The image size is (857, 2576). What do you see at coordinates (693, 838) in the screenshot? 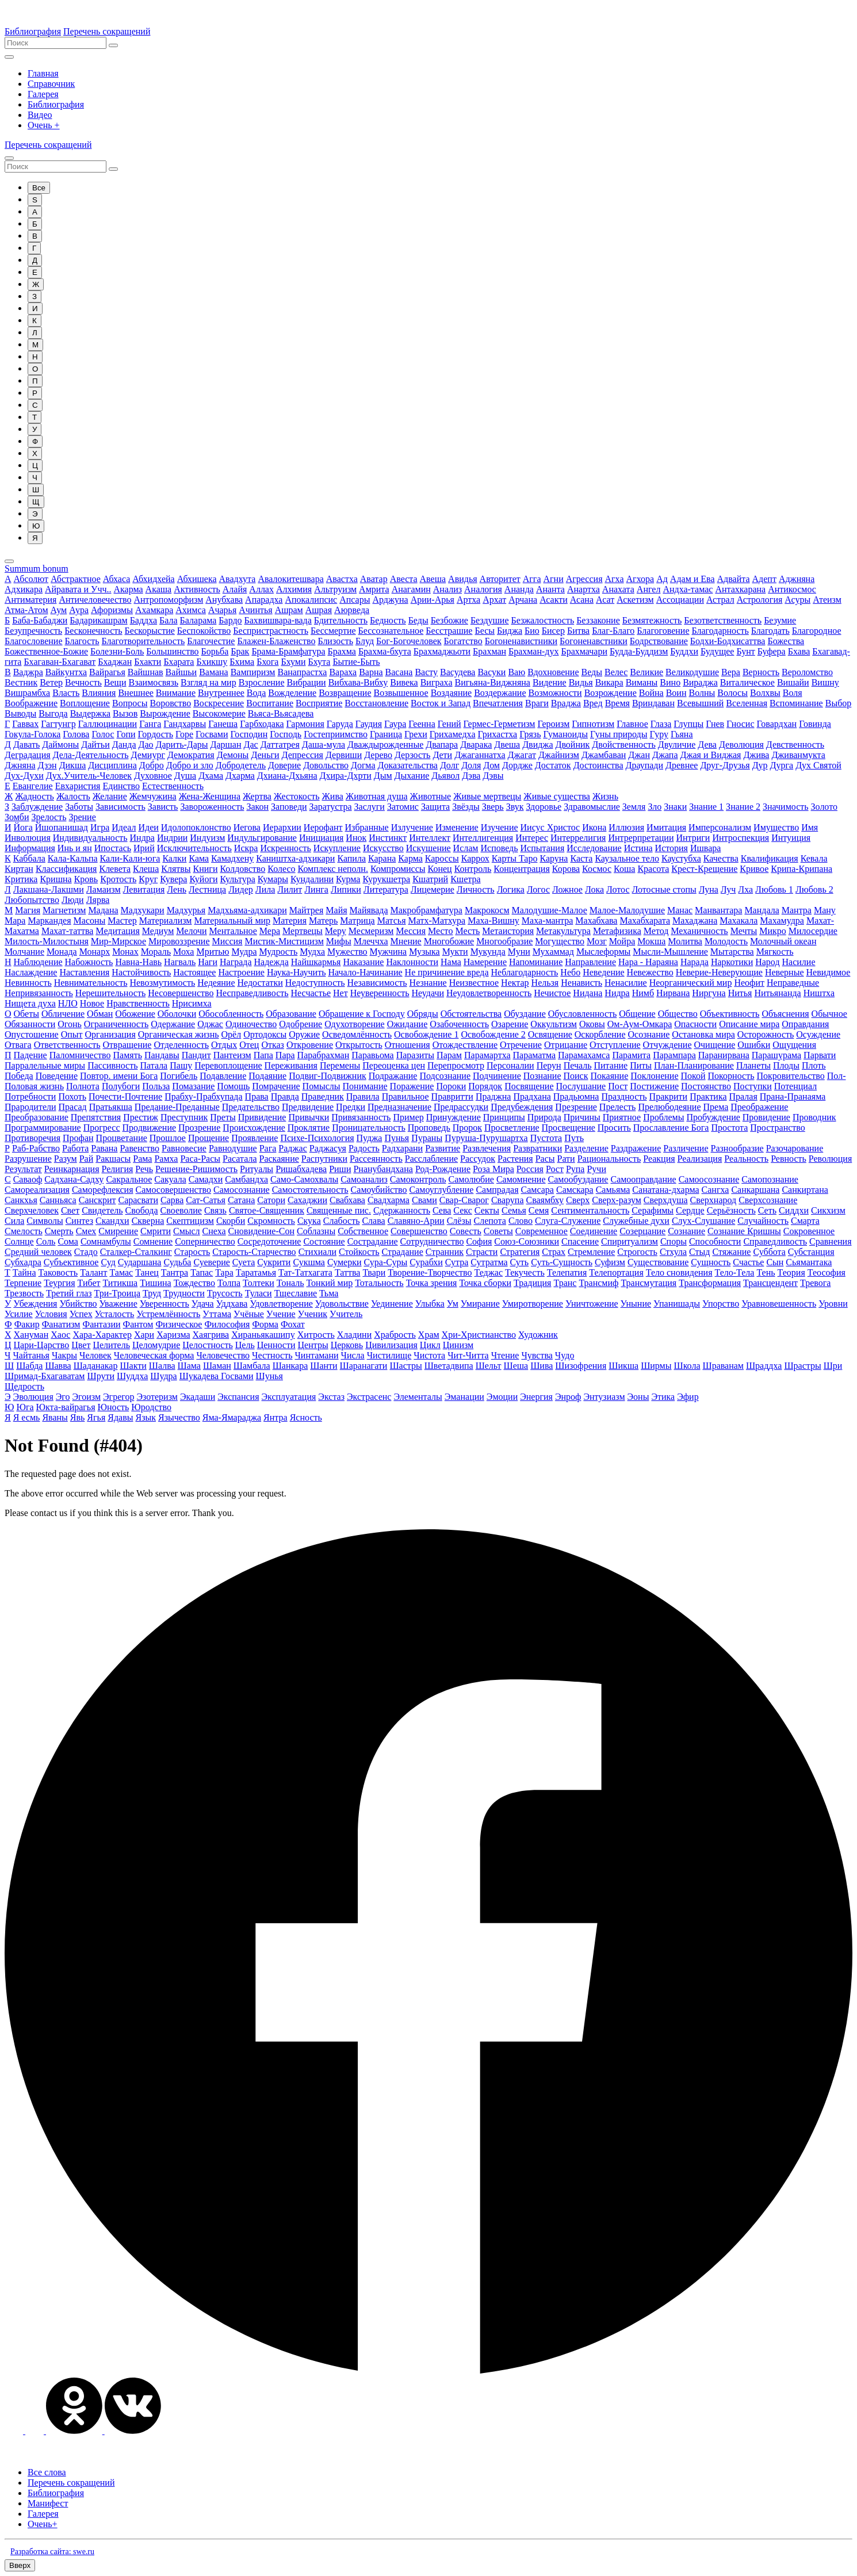
I see `Интриги` at bounding box center [693, 838].